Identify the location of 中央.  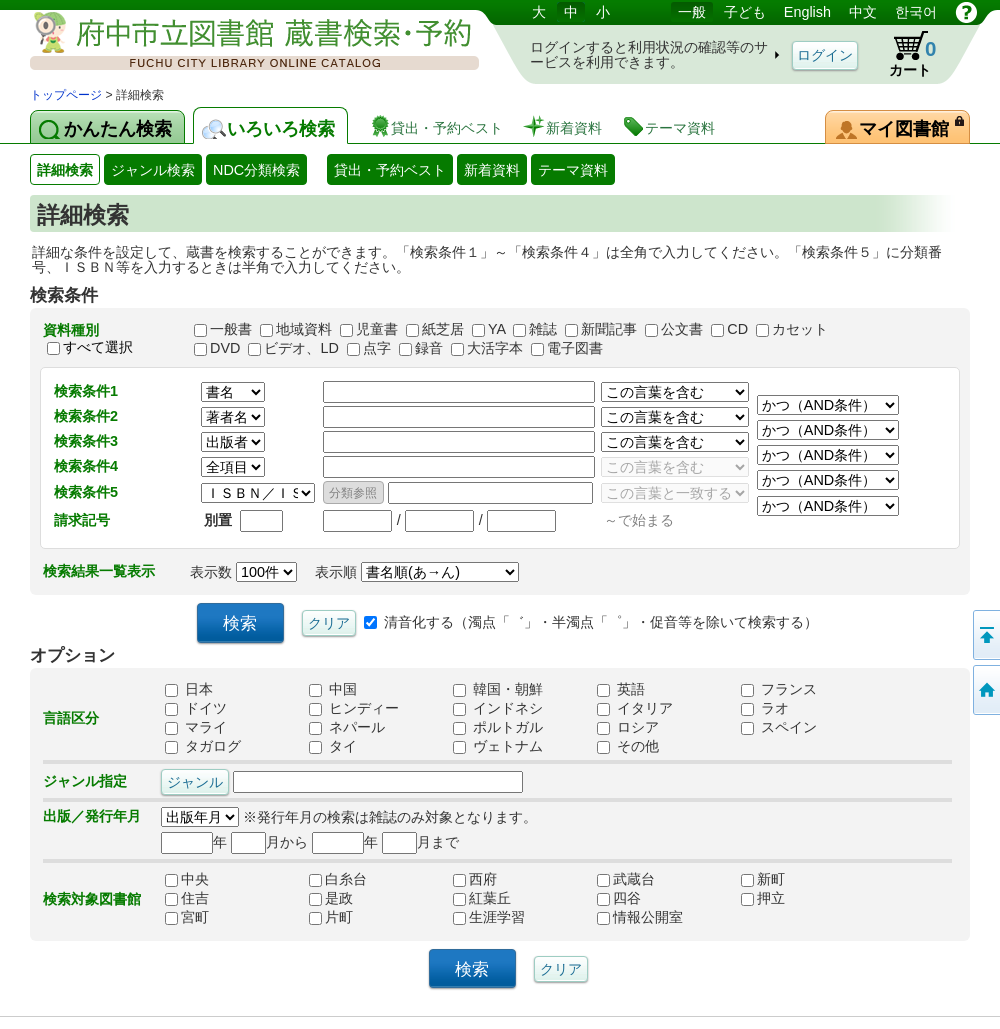
(208, 879).